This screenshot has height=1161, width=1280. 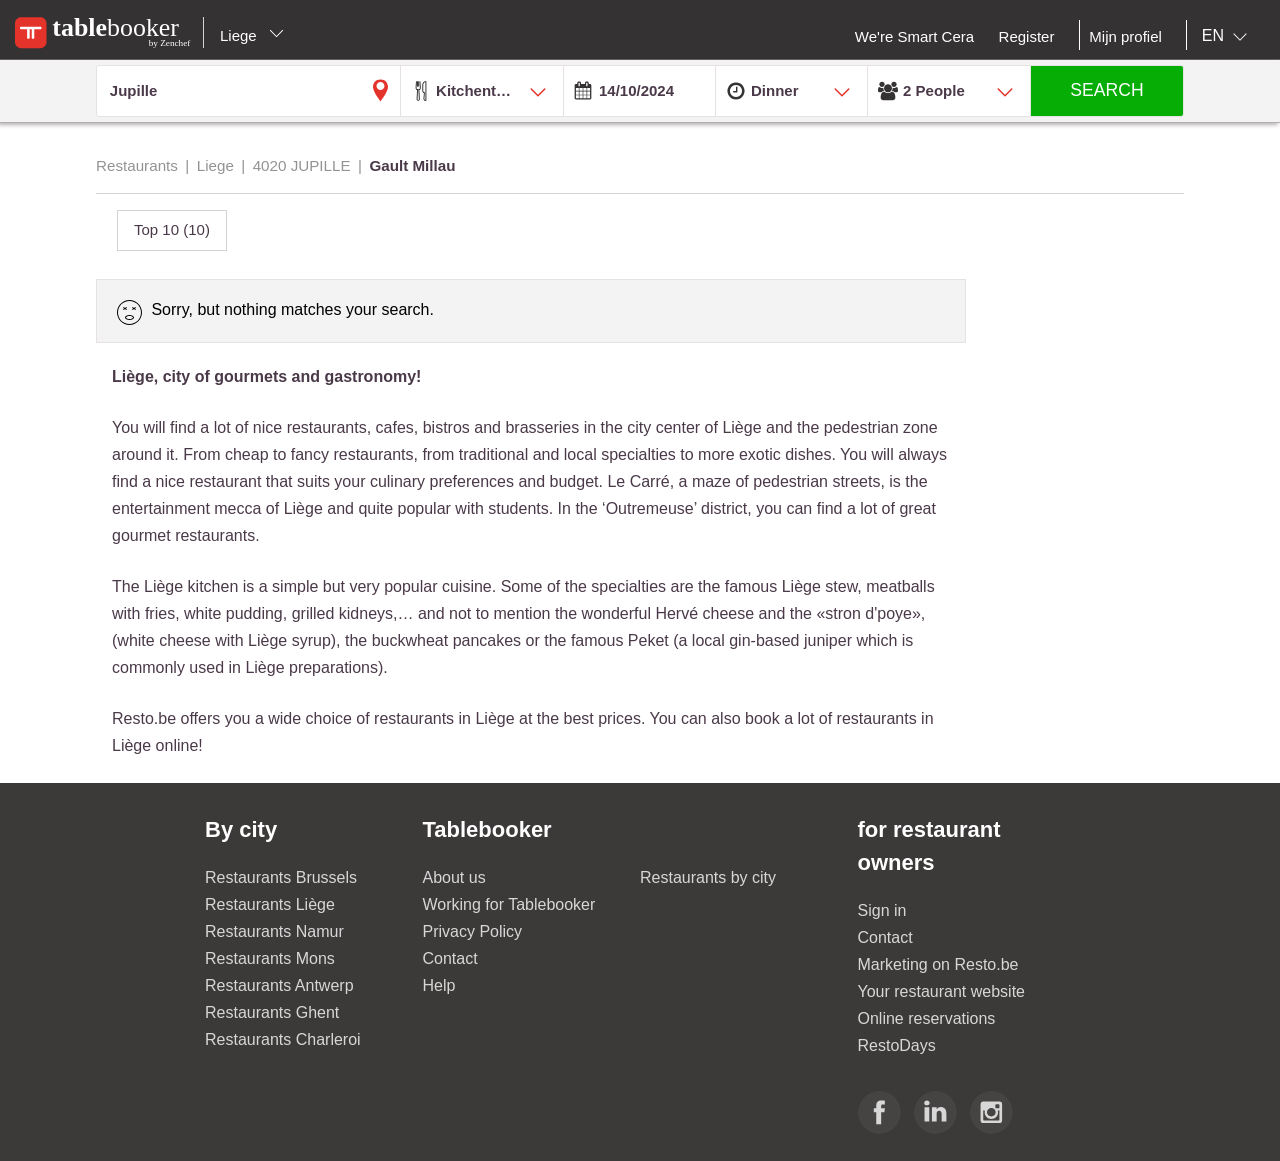 What do you see at coordinates (942, 991) in the screenshot?
I see `Your restaurant website` at bounding box center [942, 991].